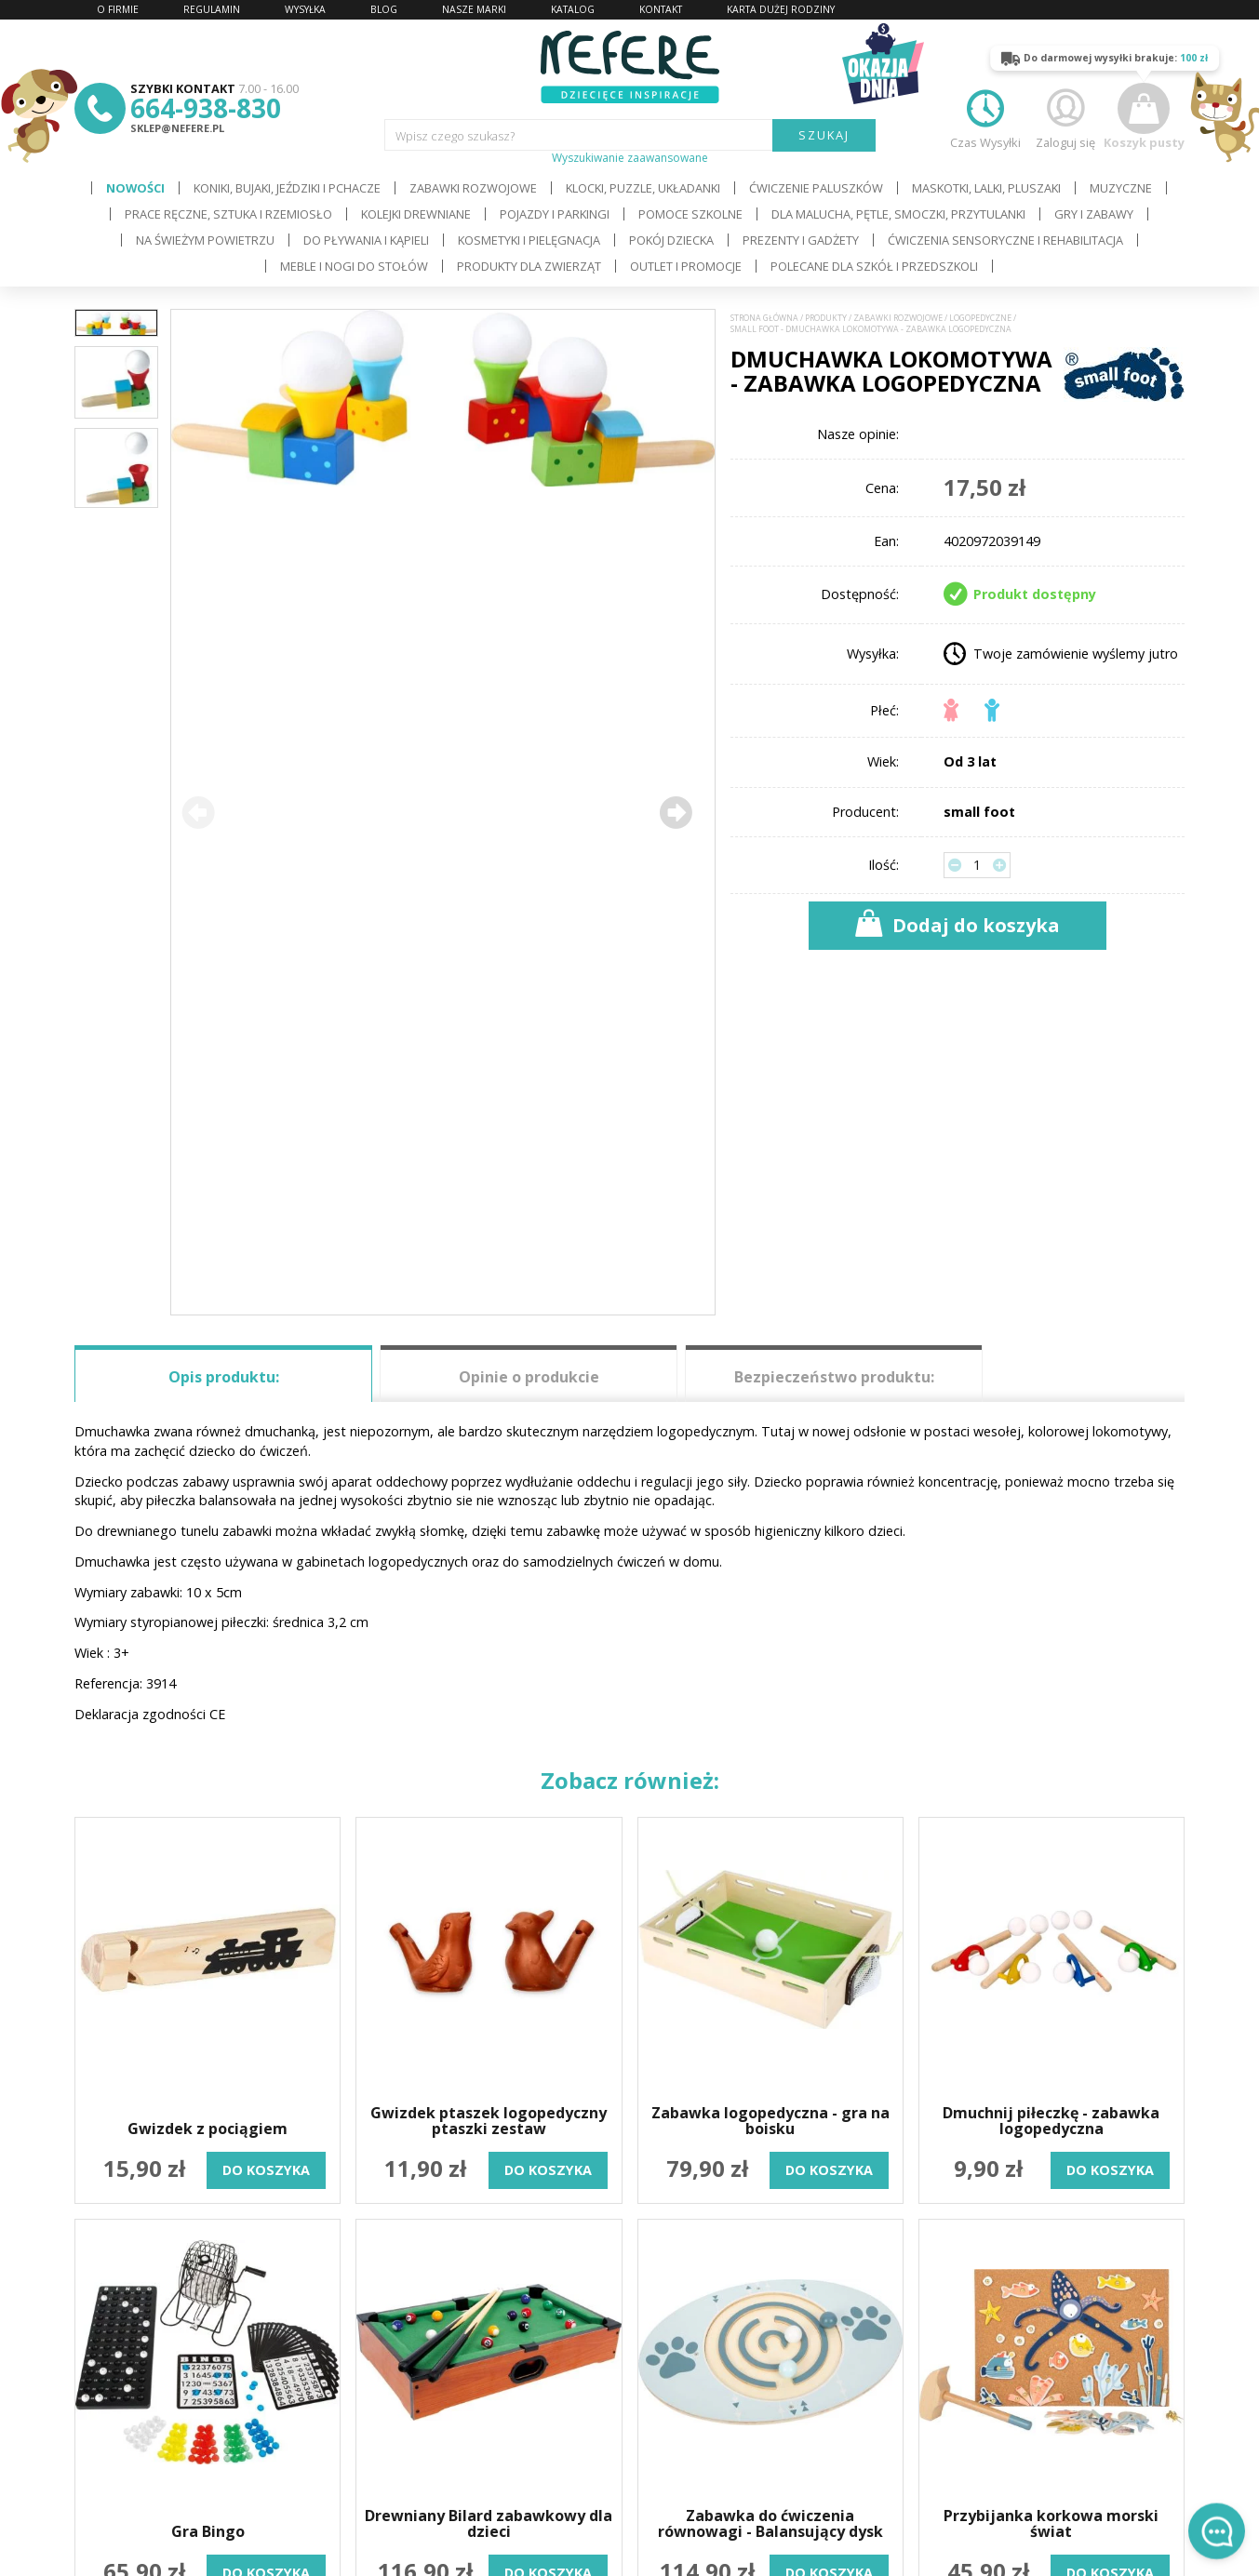 This screenshot has height=2576, width=1259. Describe the element at coordinates (1065, 117) in the screenshot. I see `Zaloguj się` at that location.